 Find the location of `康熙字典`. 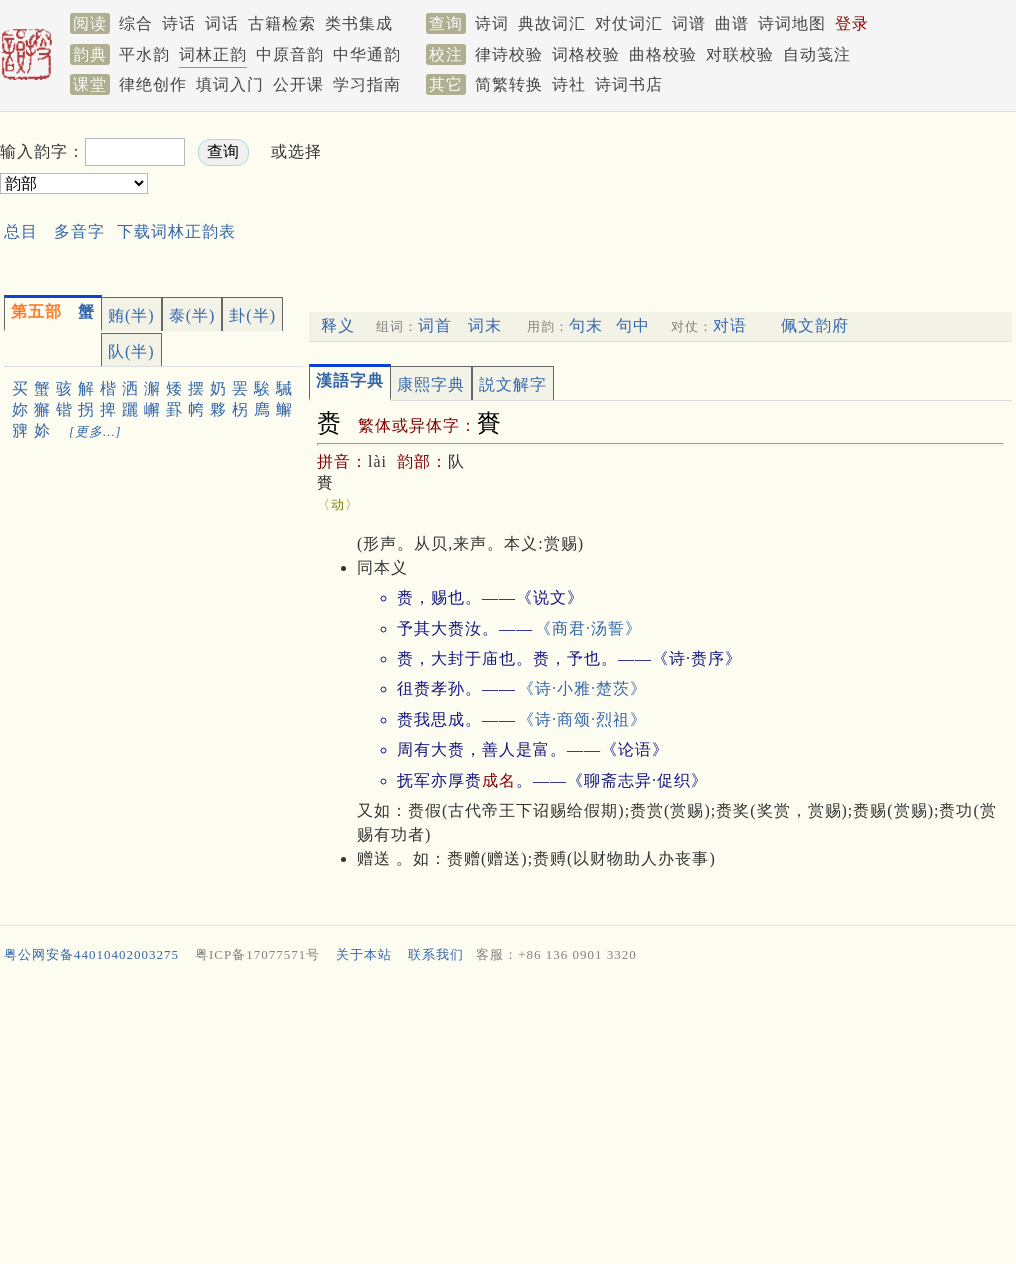

康熙字典 is located at coordinates (431, 384).